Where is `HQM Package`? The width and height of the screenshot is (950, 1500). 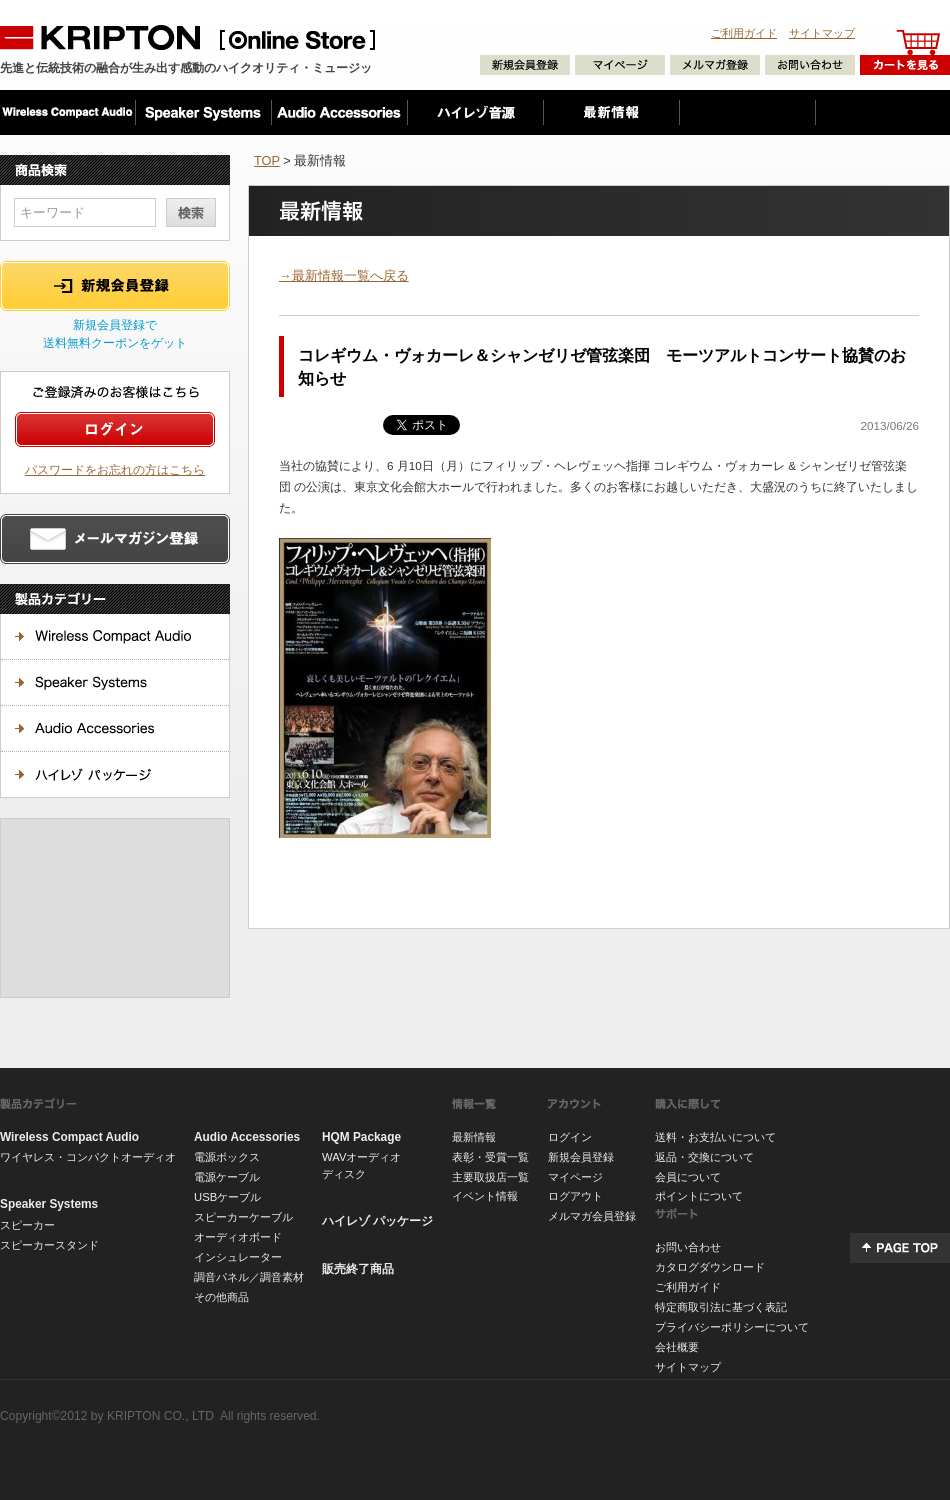 HQM Package is located at coordinates (361, 1137).